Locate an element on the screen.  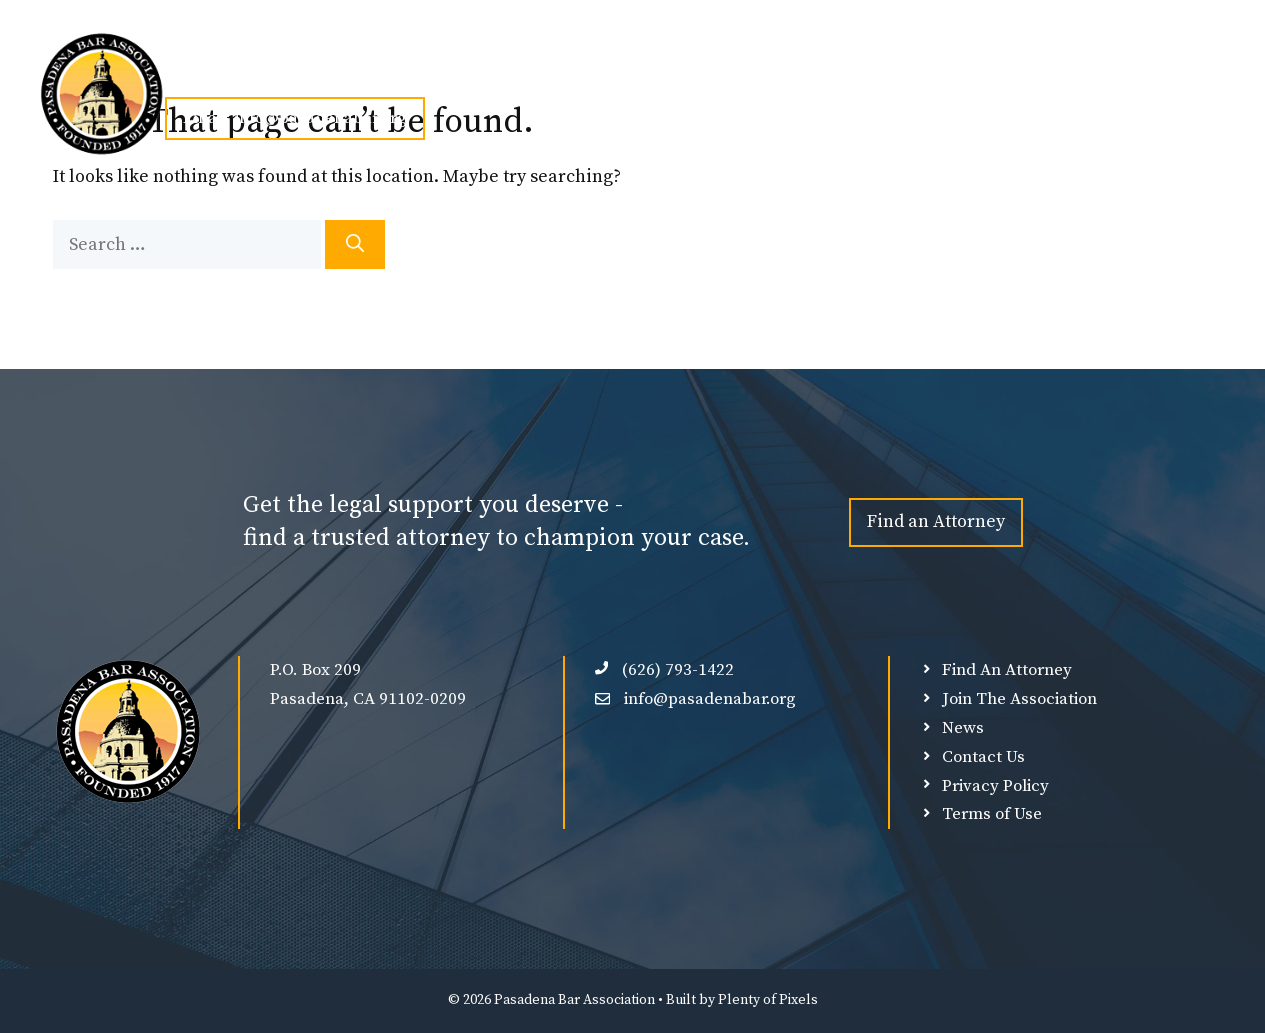
Join PBA is located at coordinates (418, 72).